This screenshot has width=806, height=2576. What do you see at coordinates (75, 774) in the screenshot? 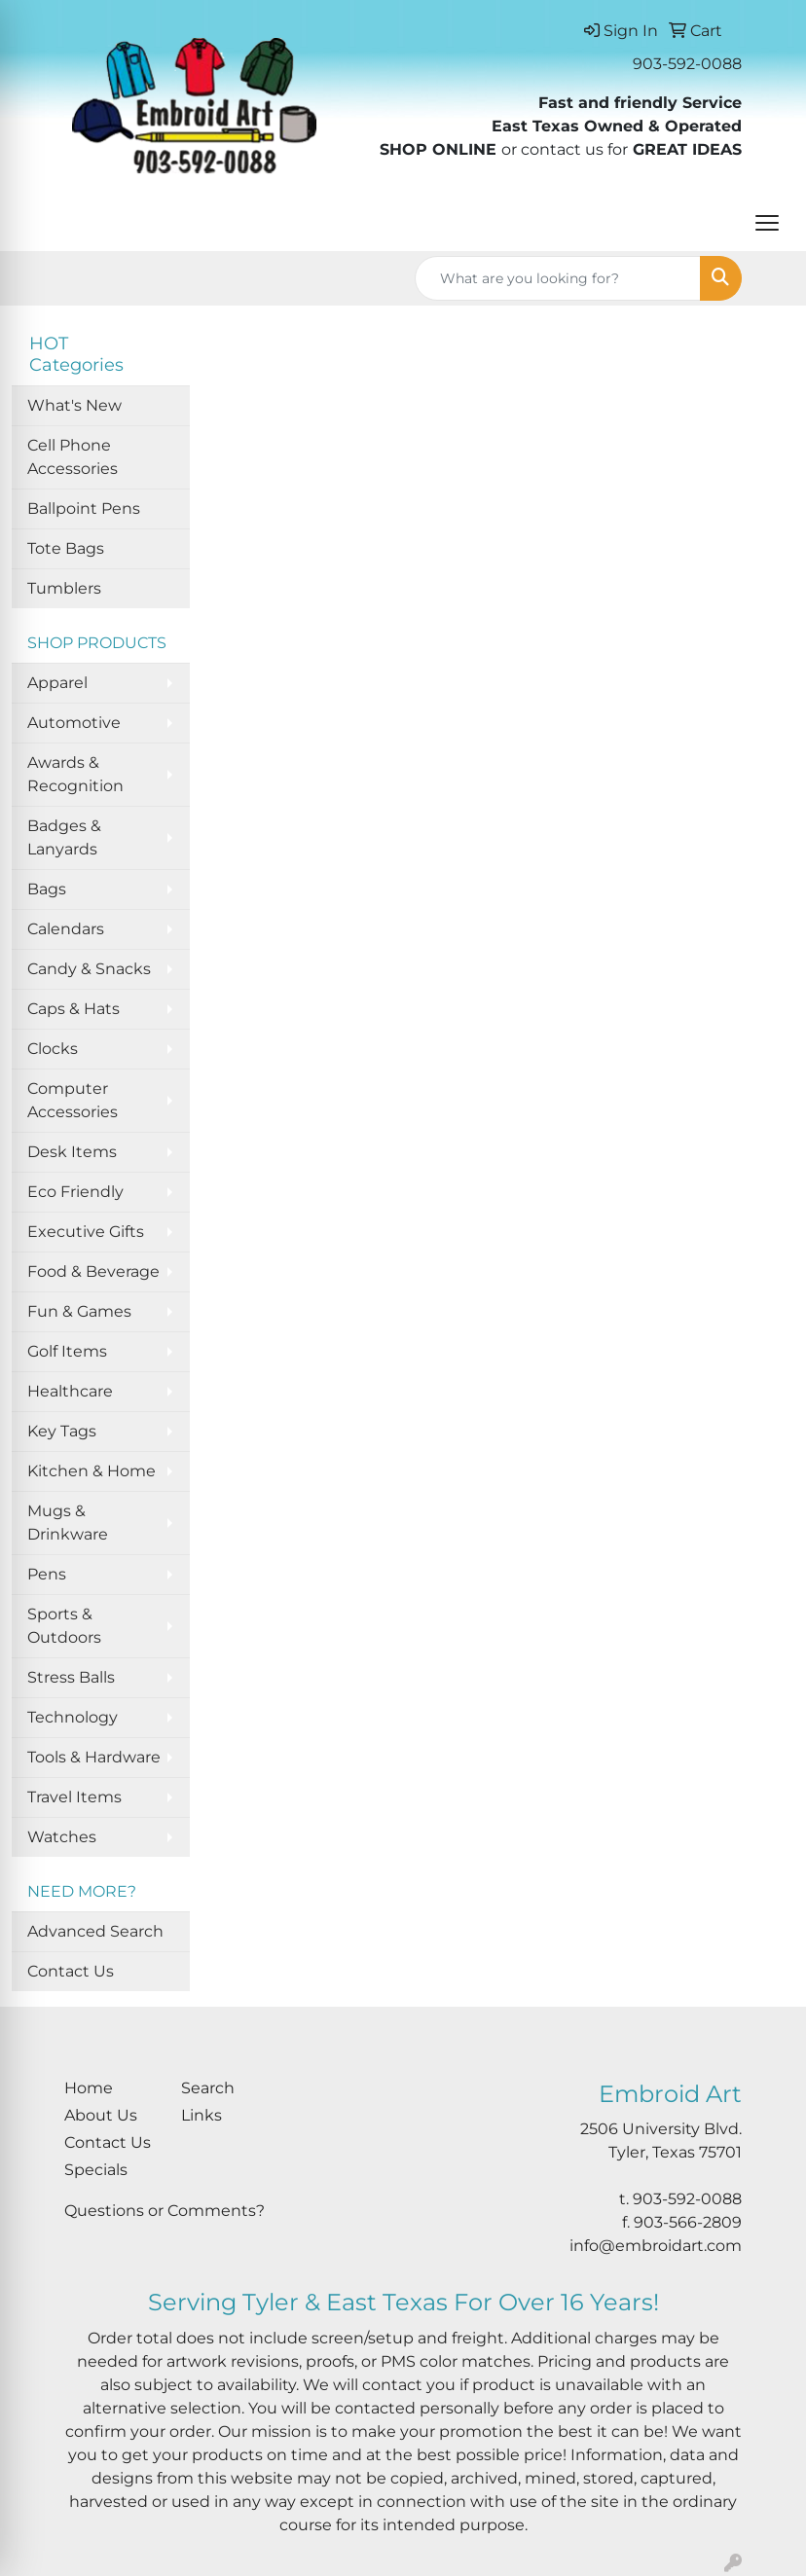
I see `Awards & Recognition` at bounding box center [75, 774].